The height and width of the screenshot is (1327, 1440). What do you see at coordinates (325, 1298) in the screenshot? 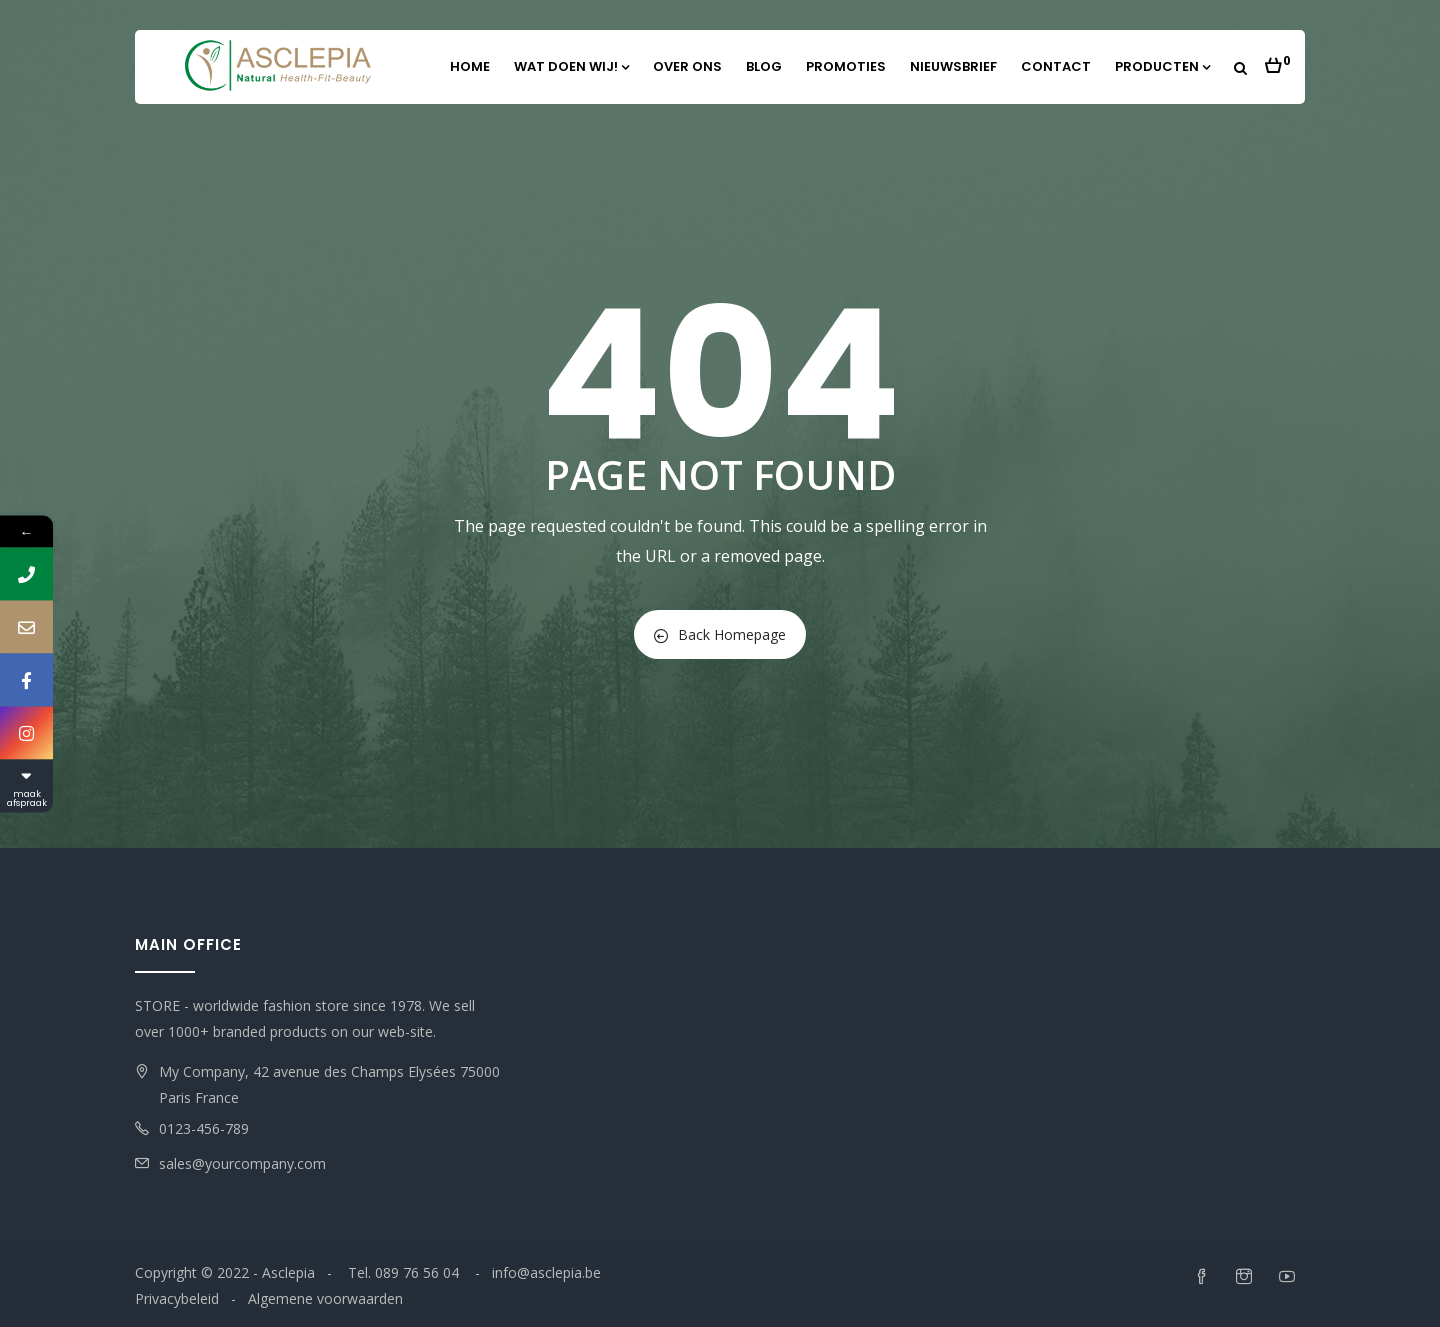
I see `Algemene voorwaarden` at bounding box center [325, 1298].